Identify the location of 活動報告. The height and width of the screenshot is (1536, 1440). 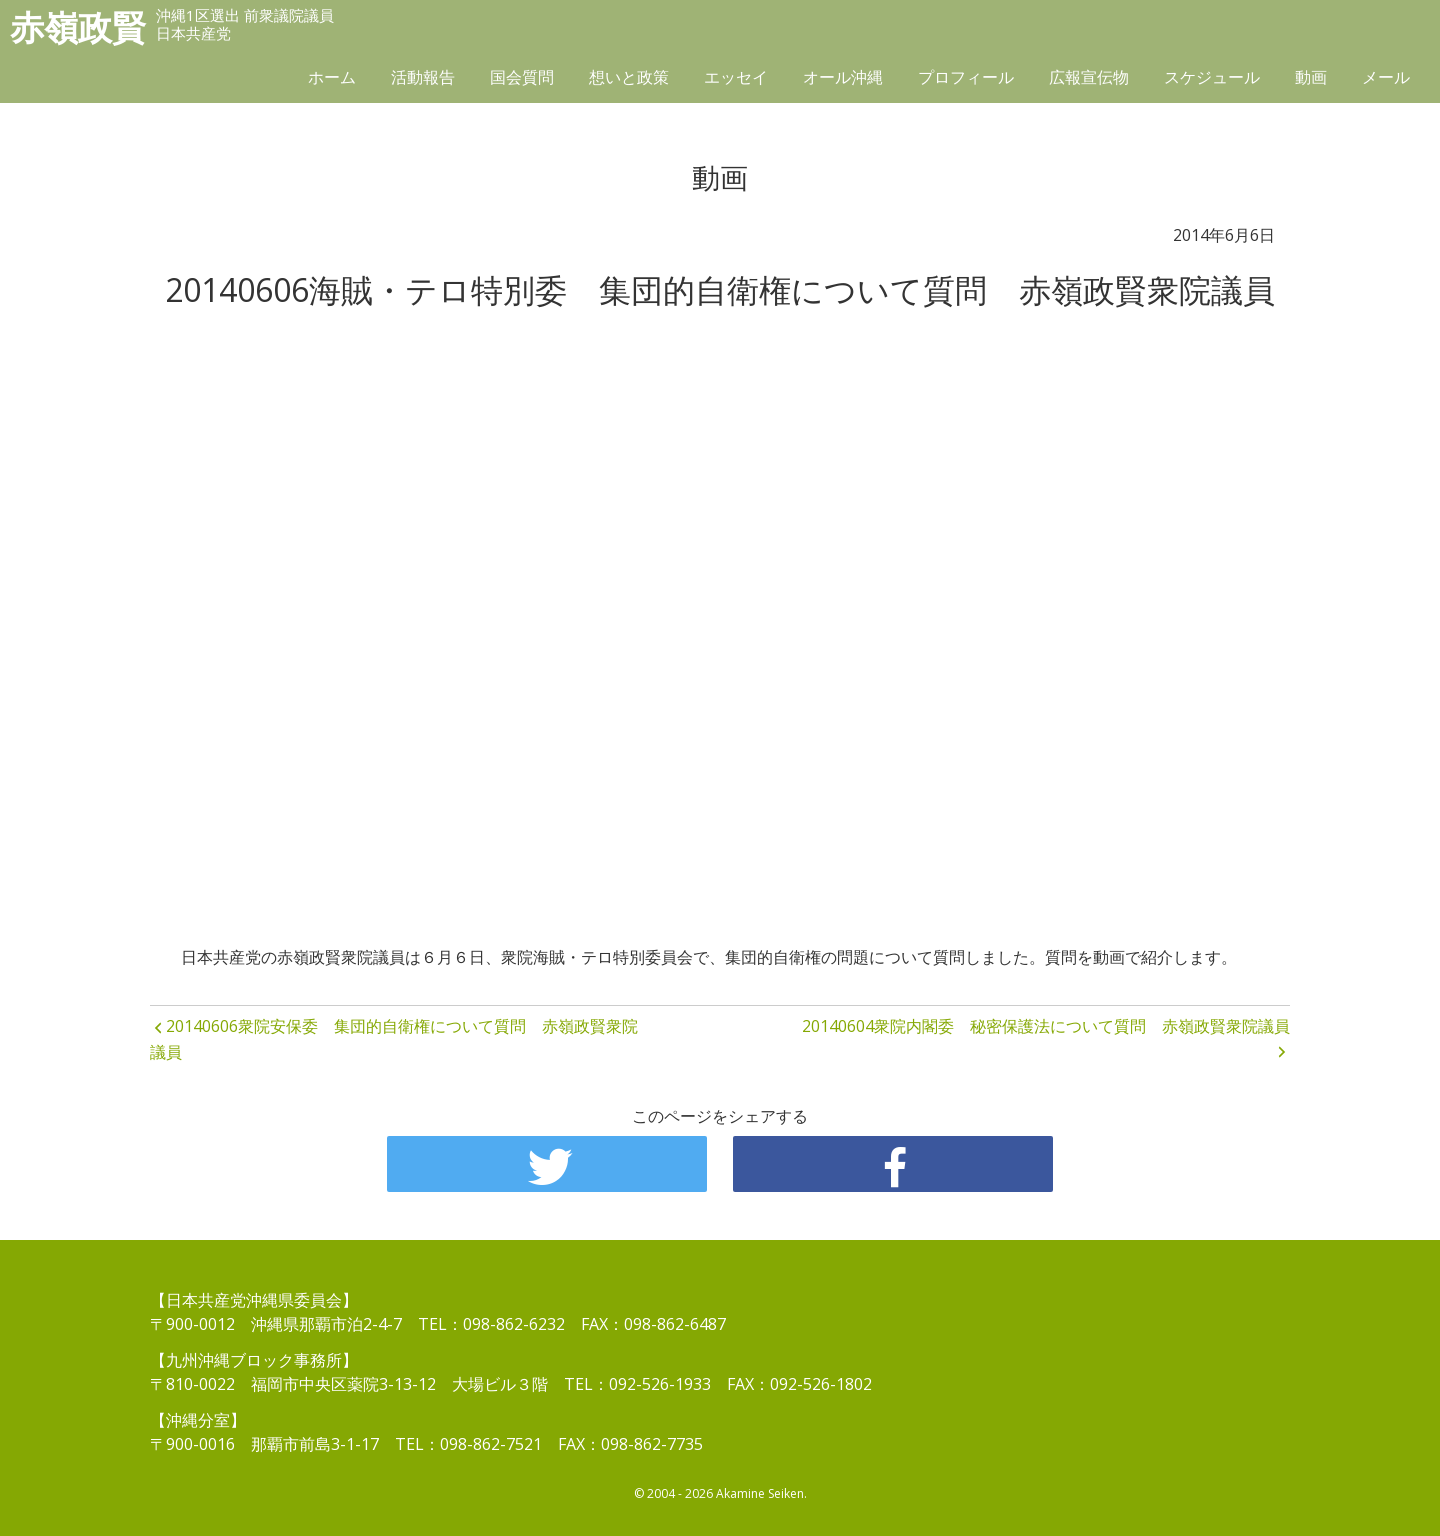
(423, 77).